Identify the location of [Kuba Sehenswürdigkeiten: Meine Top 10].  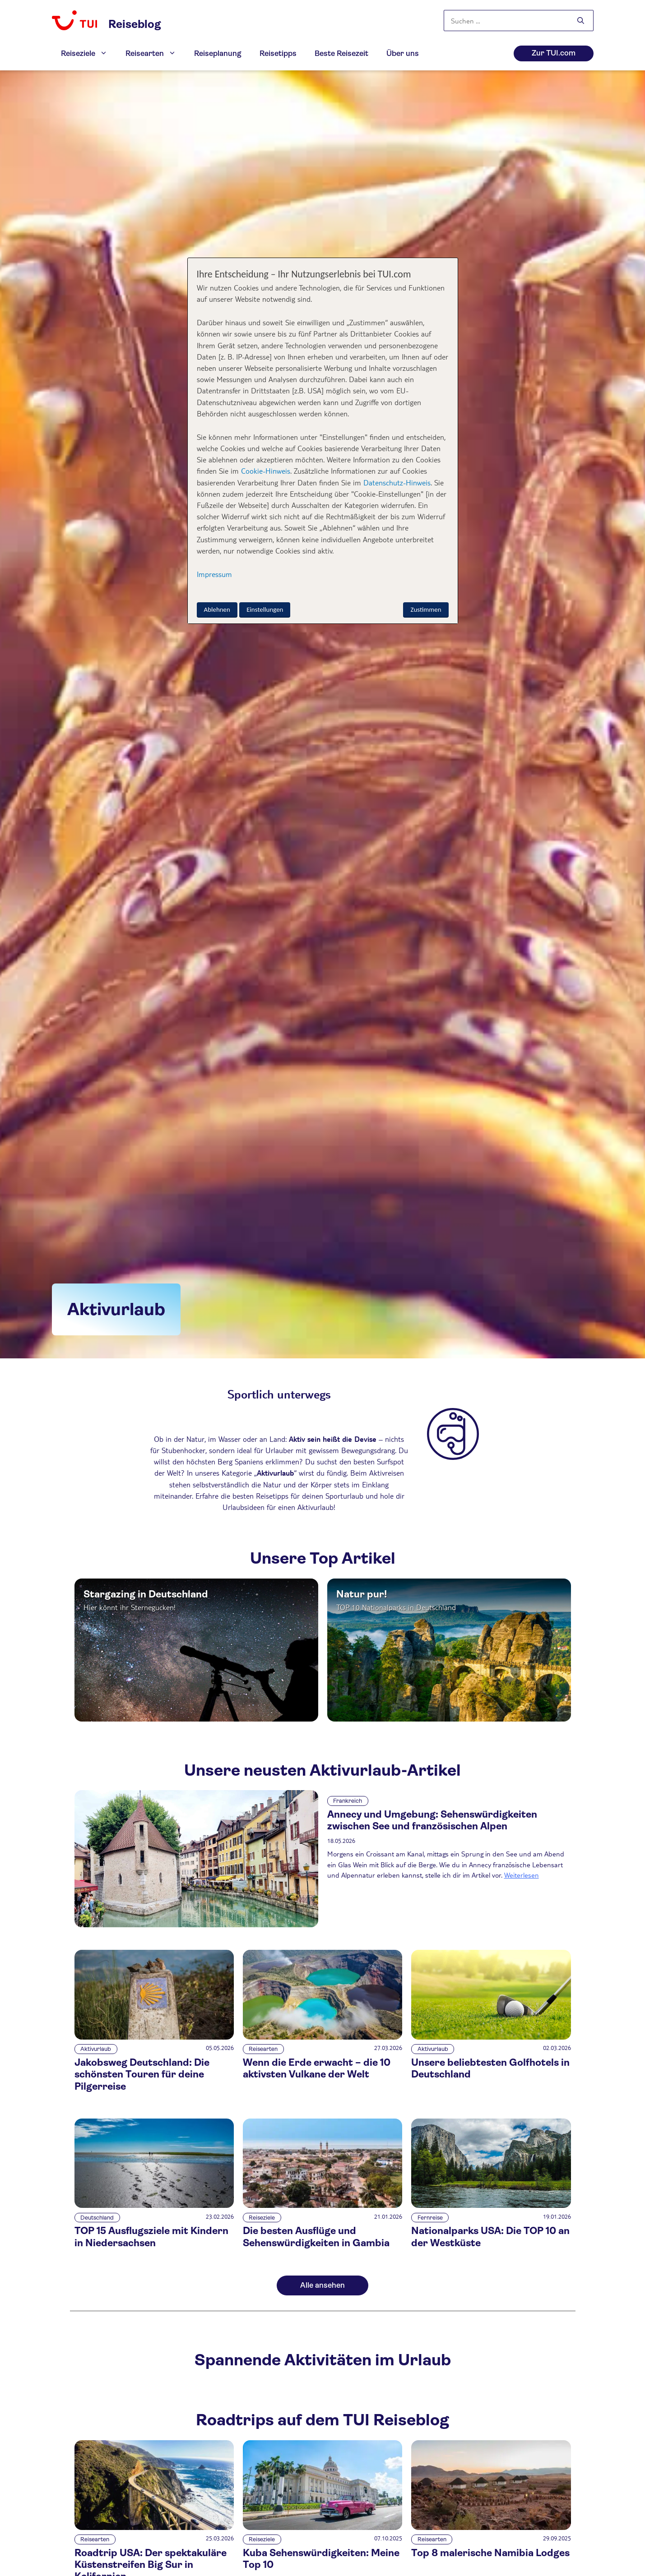
(322, 2527).